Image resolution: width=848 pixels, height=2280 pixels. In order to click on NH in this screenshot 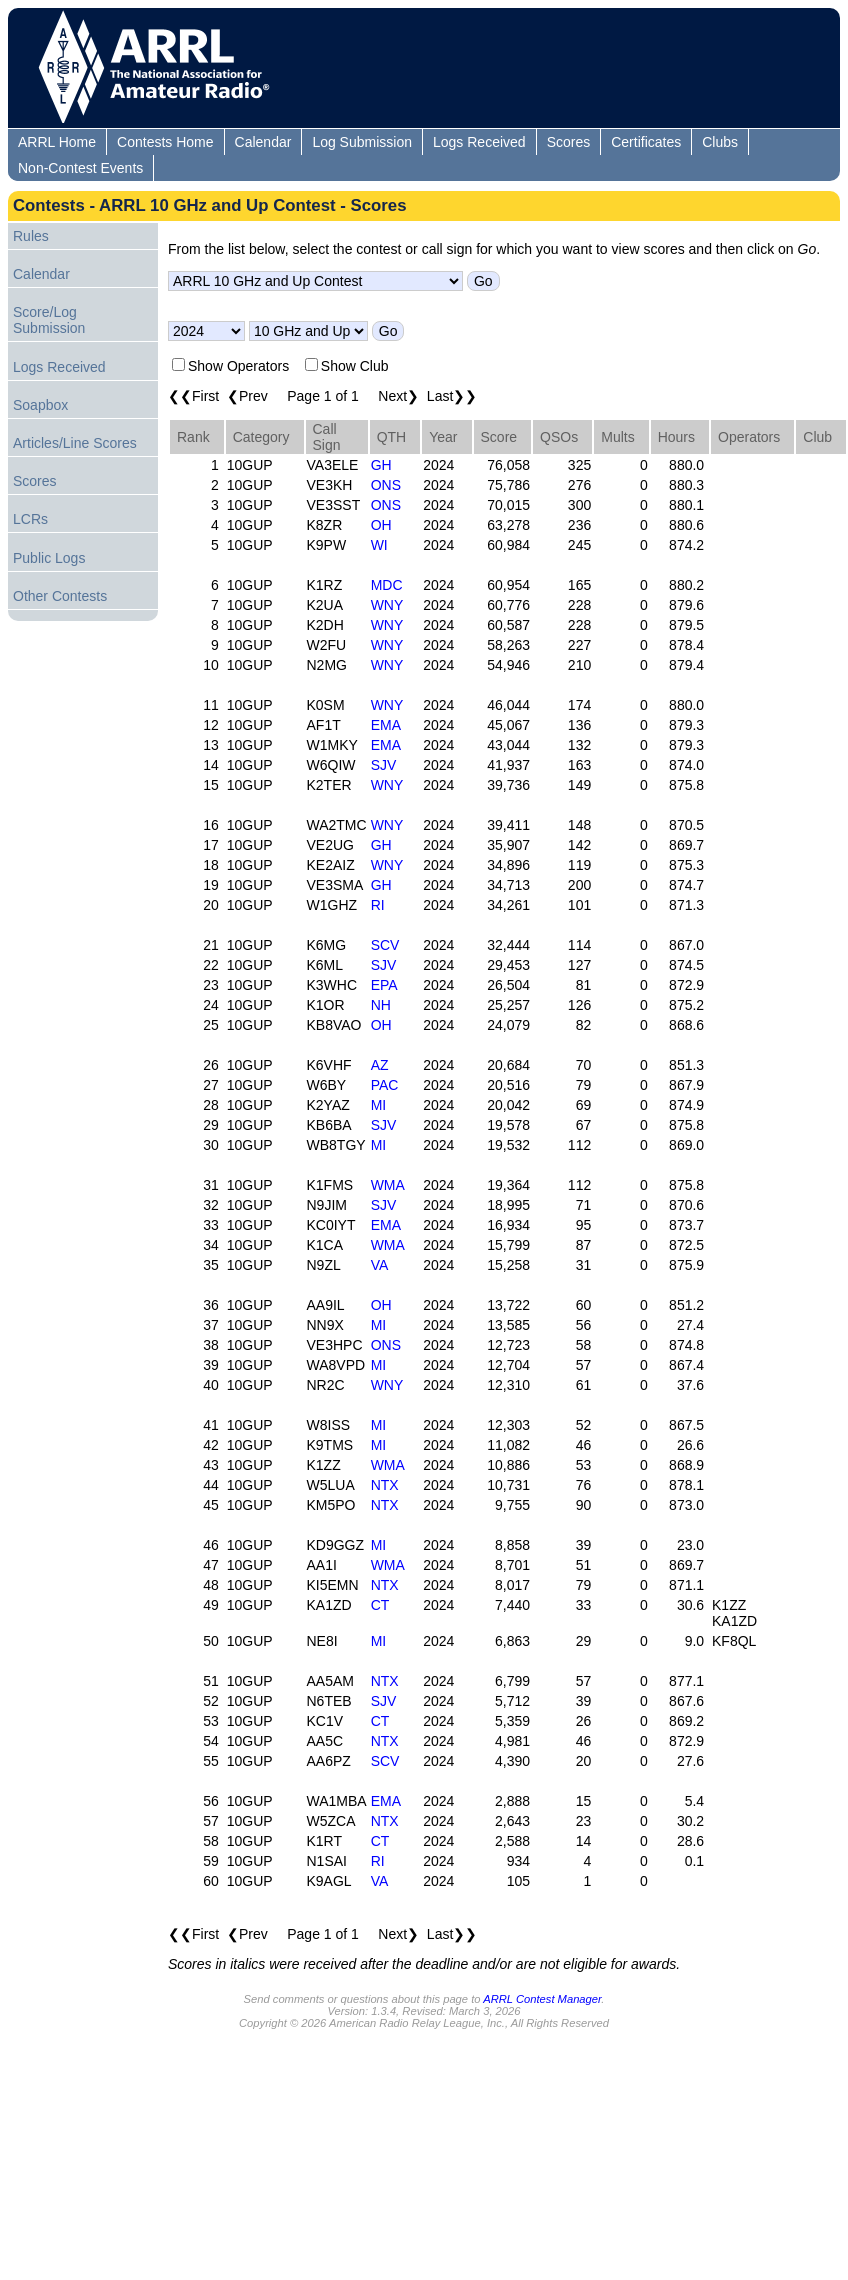, I will do `click(381, 1005)`.